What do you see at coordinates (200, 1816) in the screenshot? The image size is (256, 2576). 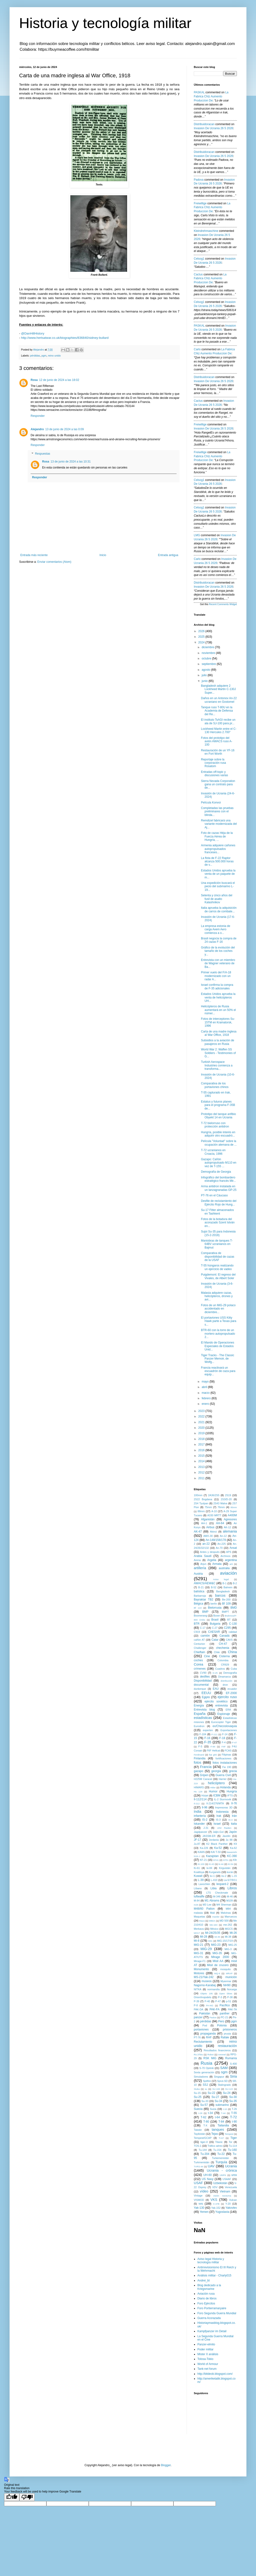 I see `infantería` at bounding box center [200, 1816].